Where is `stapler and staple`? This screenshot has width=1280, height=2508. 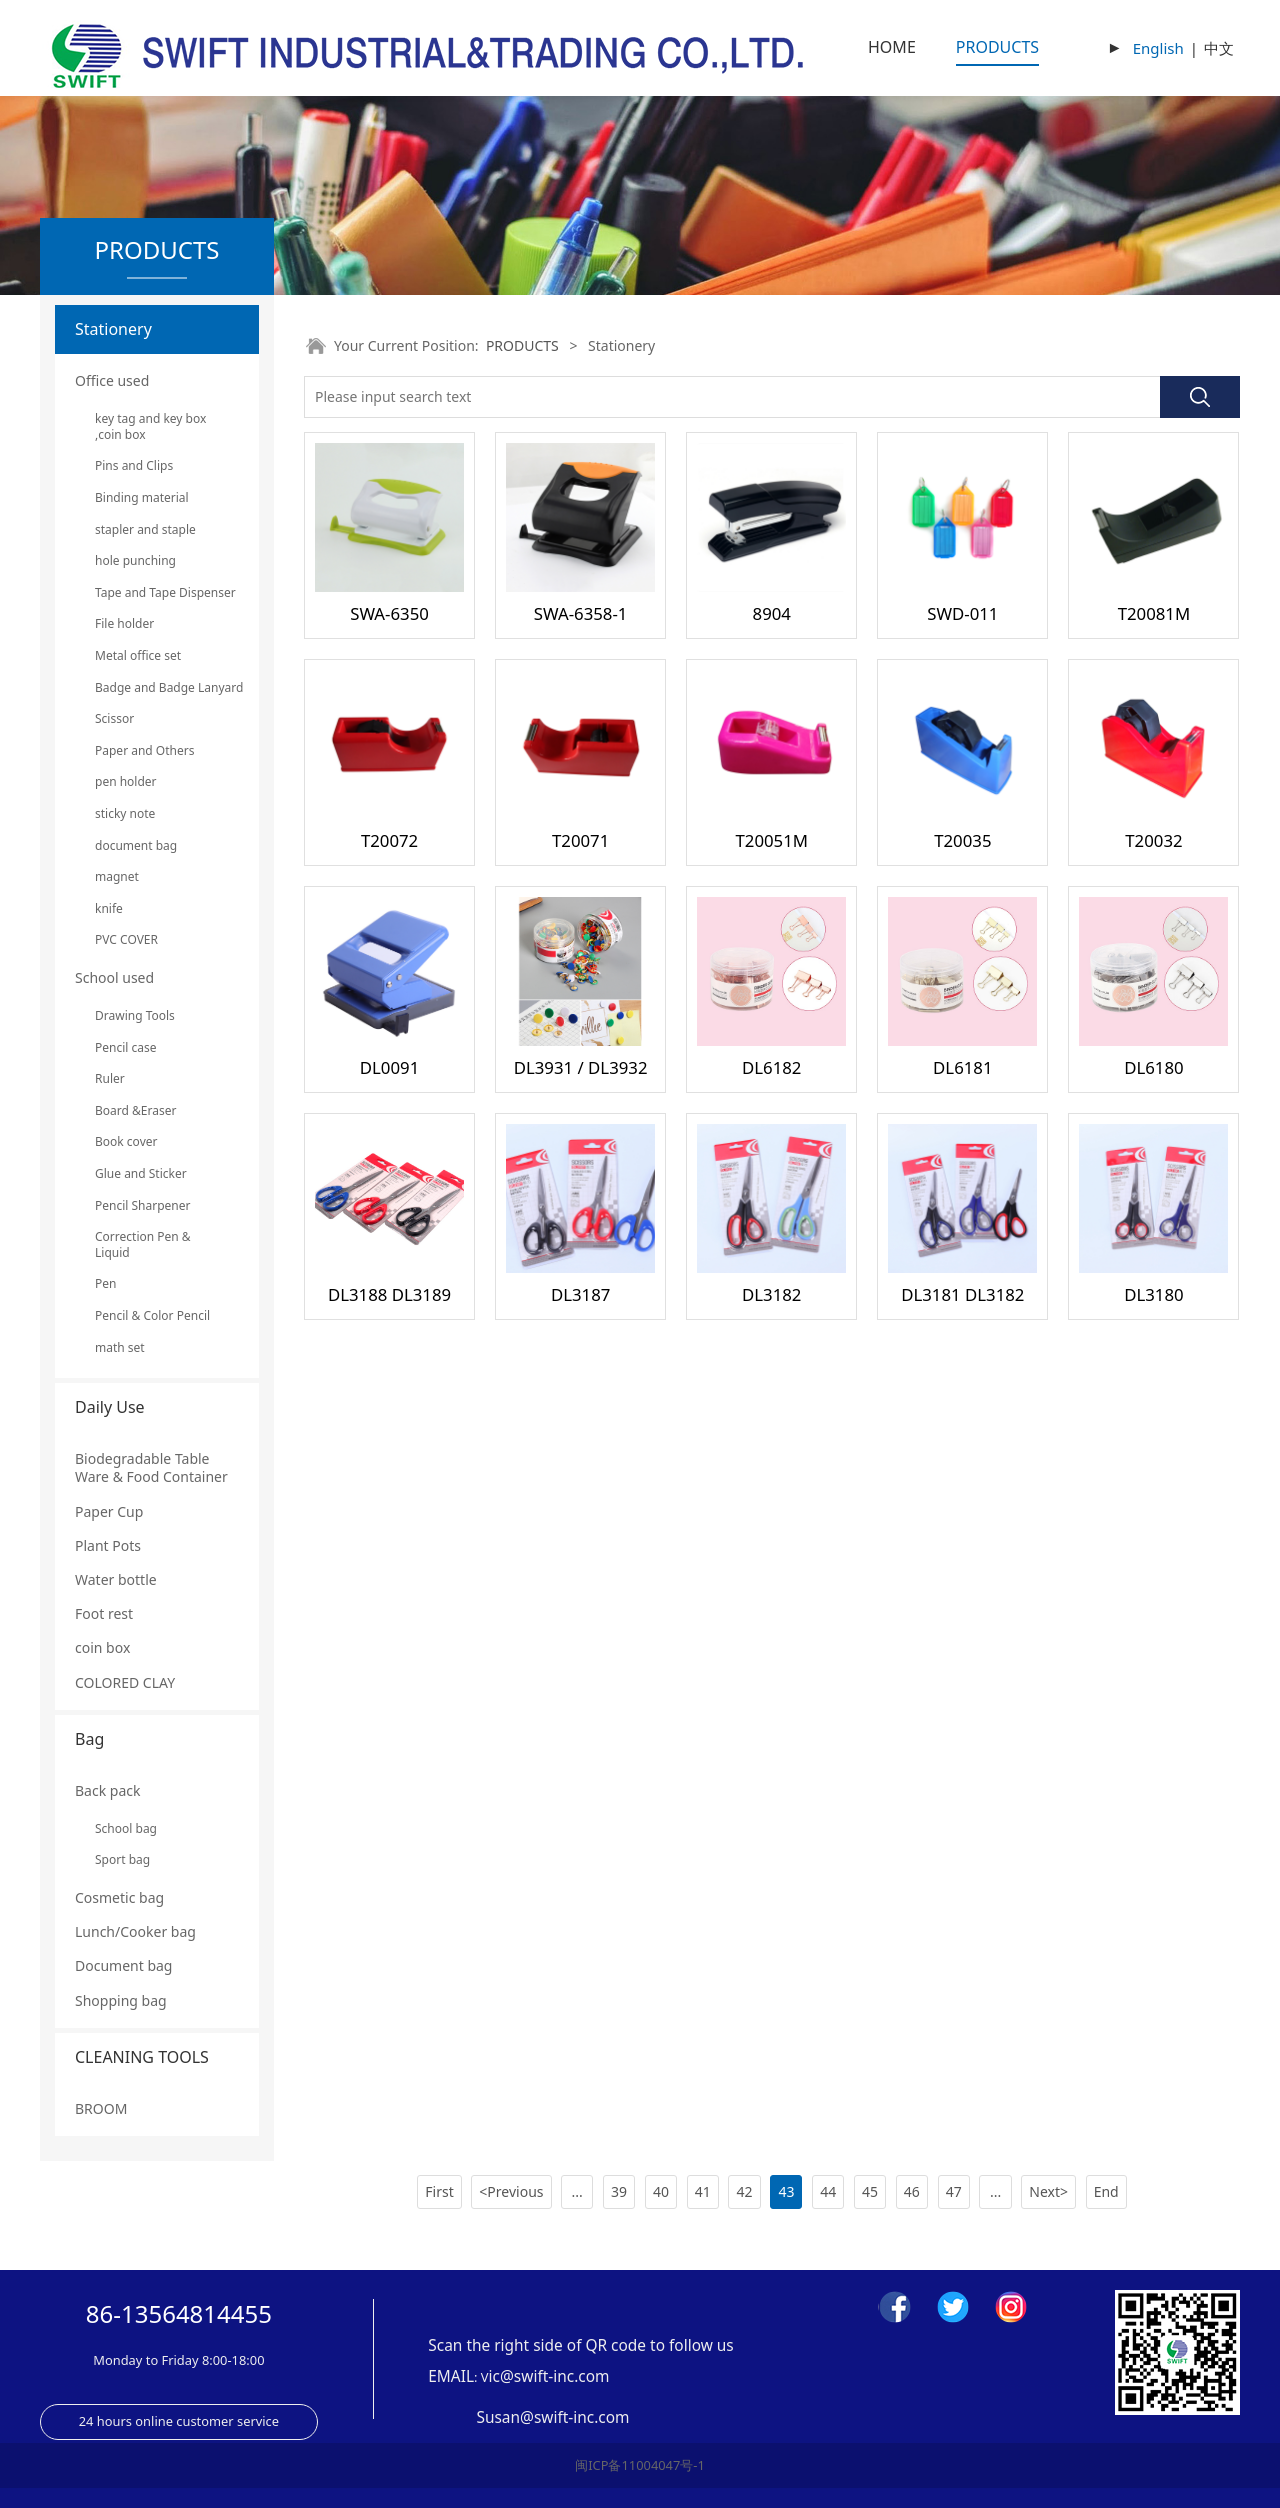 stapler and staple is located at coordinates (145, 529).